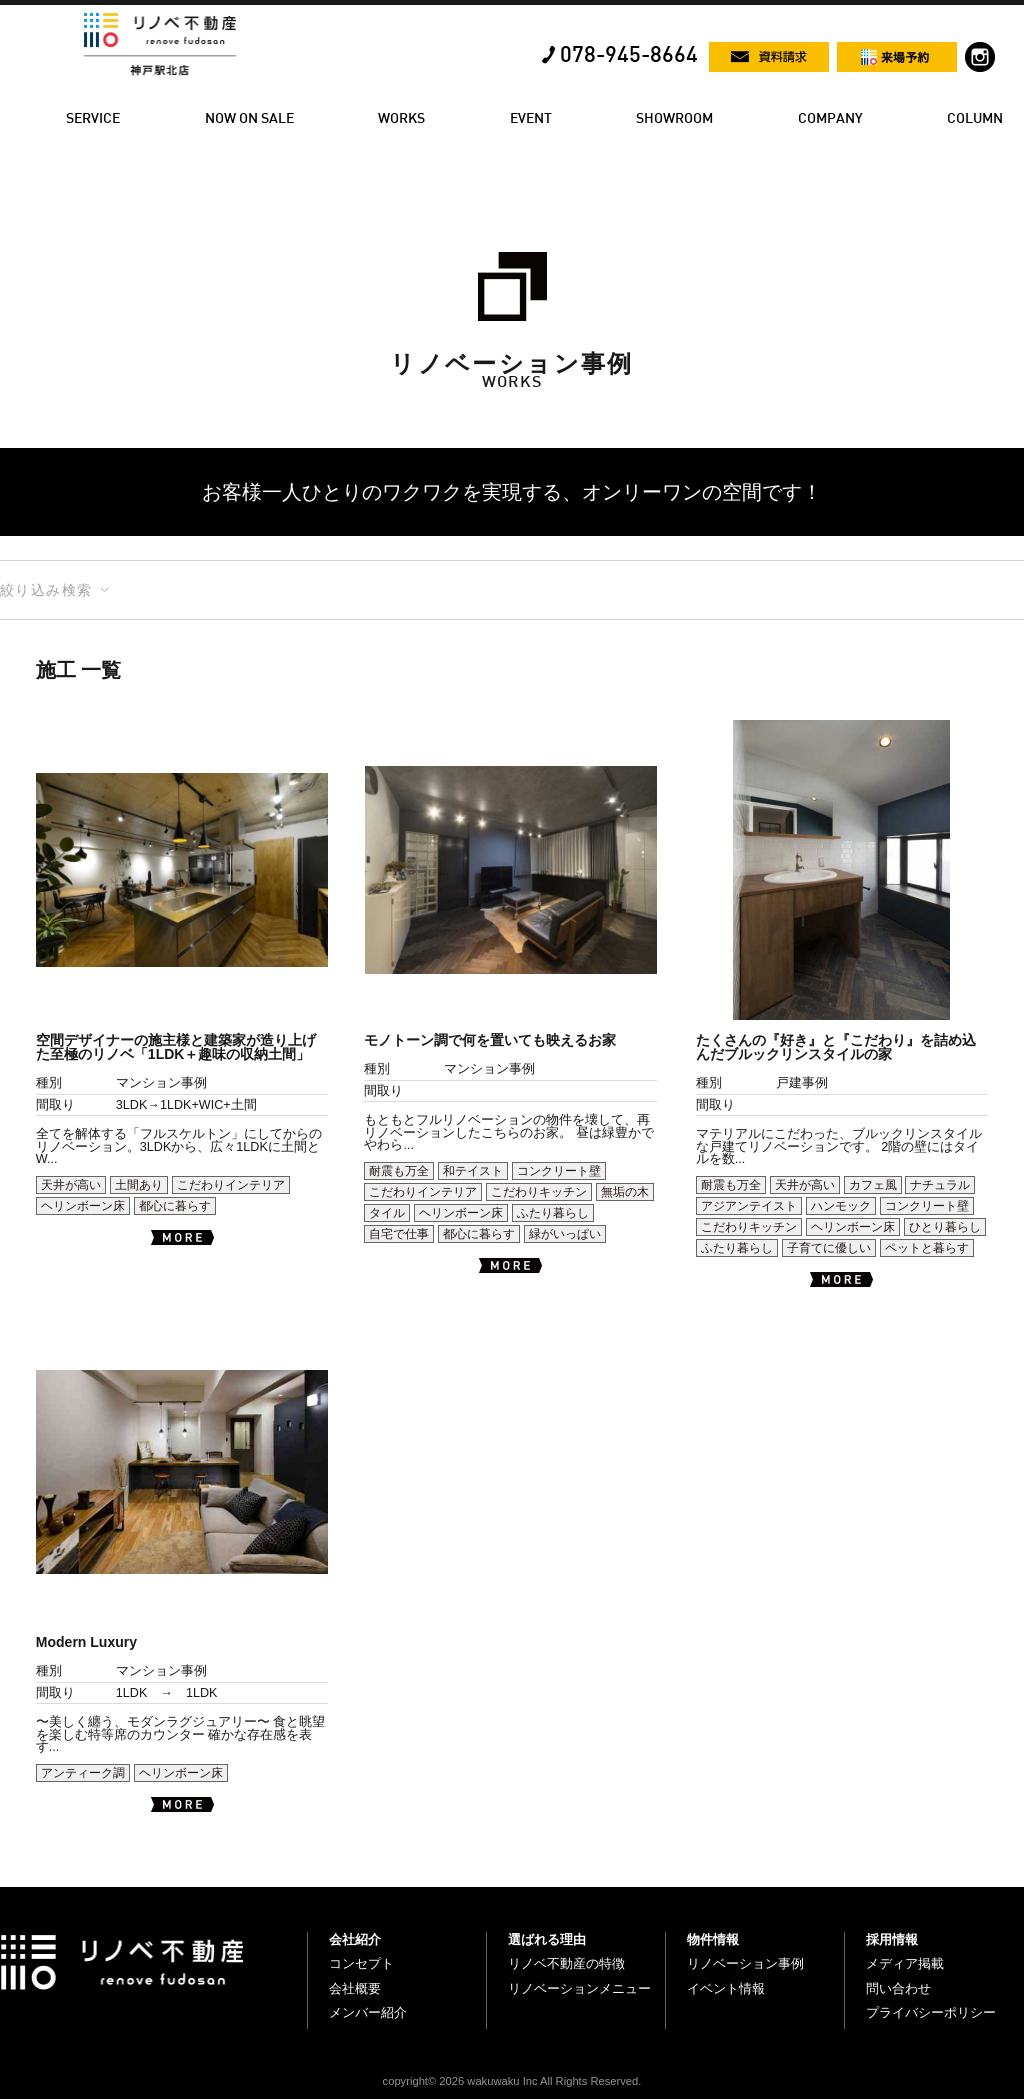 Image resolution: width=1024 pixels, height=2099 pixels. What do you see at coordinates (873, 1185) in the screenshot?
I see `カフェ風` at bounding box center [873, 1185].